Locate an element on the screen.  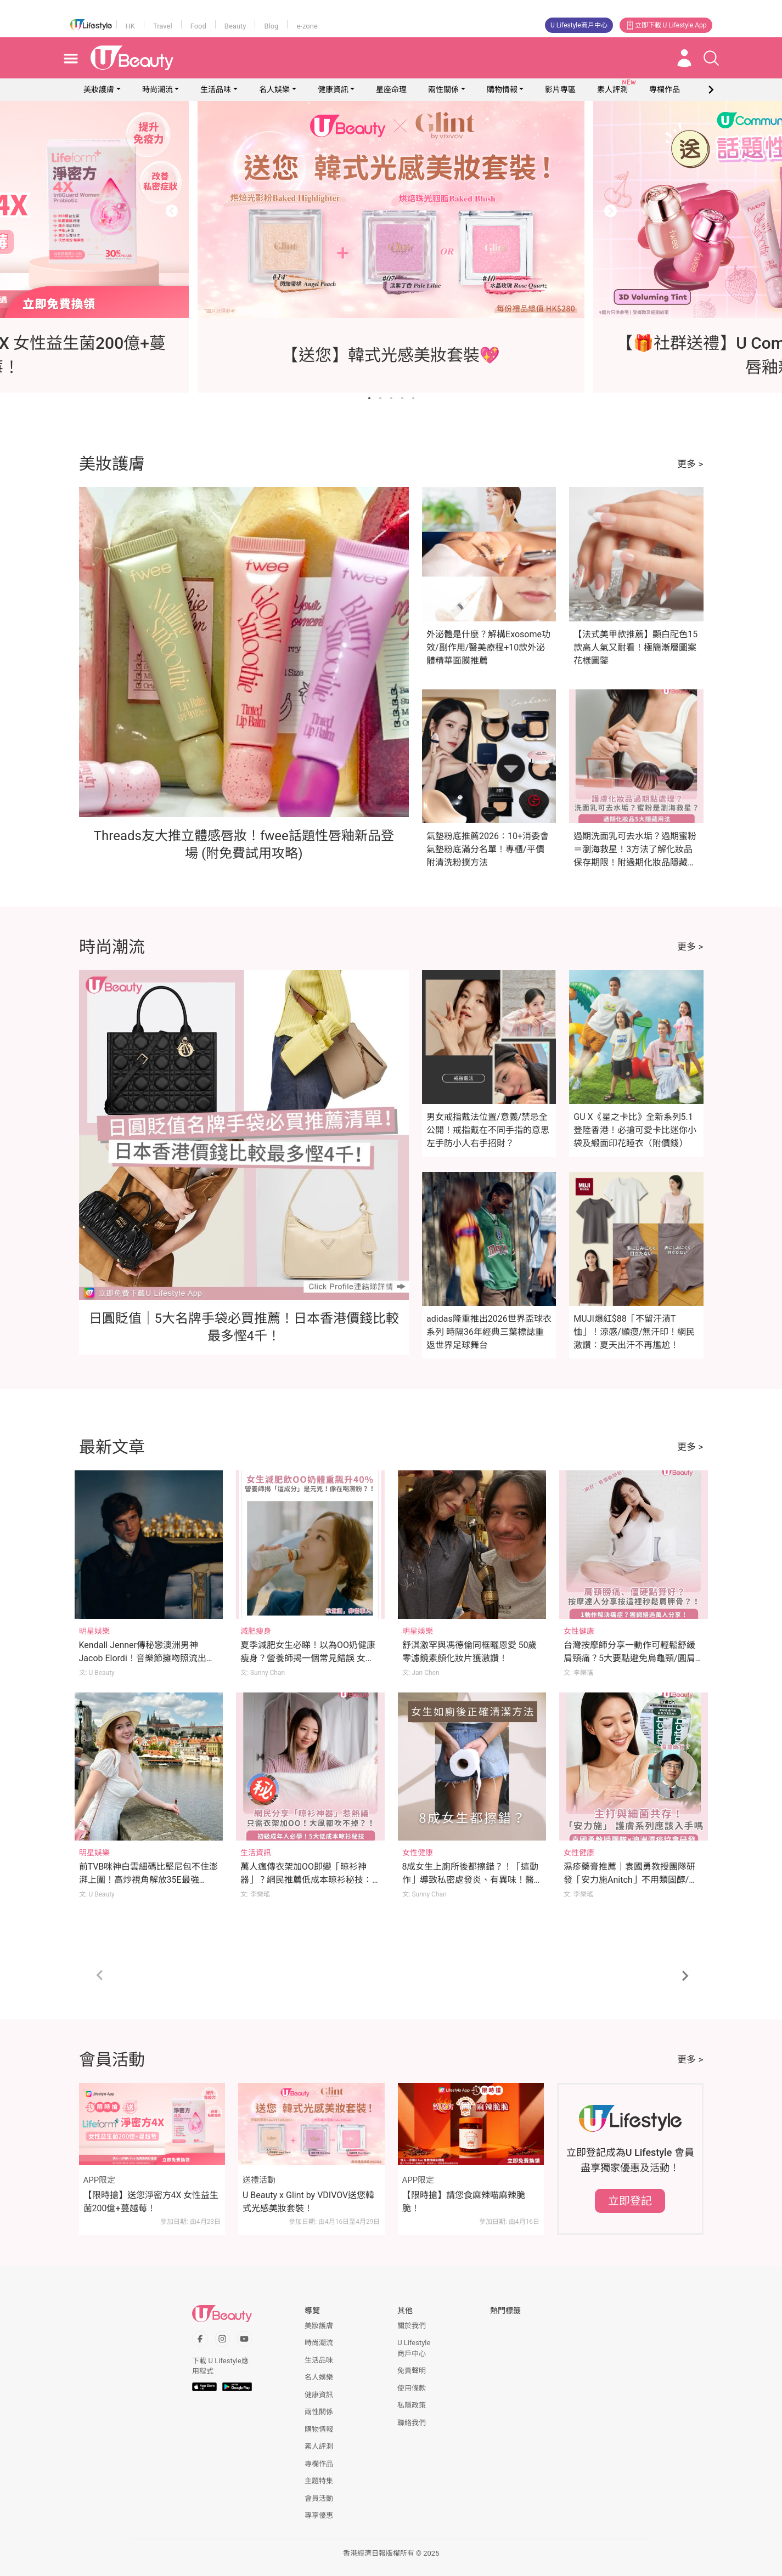
外泌體是什麼？解構Exosome功效/副作用/醫美療程+10款外泌體精華面膜推薦 is located at coordinates (488, 647).